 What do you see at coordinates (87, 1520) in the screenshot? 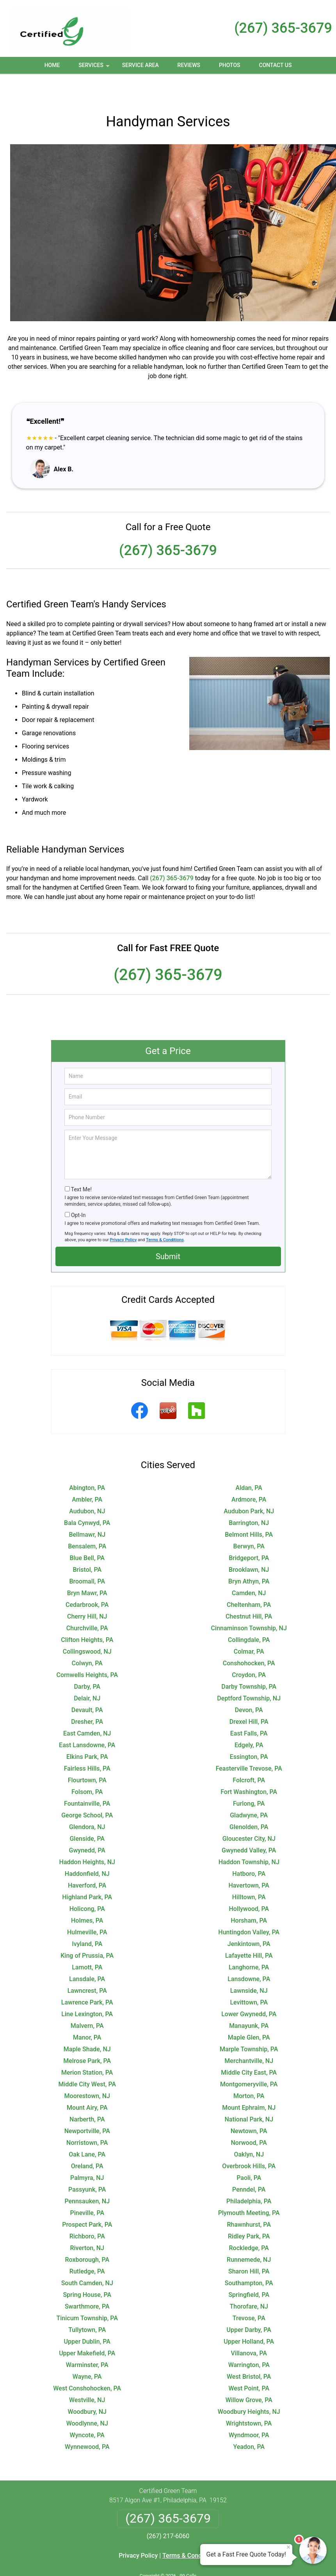
I see `Bensalem, PA` at bounding box center [87, 1520].